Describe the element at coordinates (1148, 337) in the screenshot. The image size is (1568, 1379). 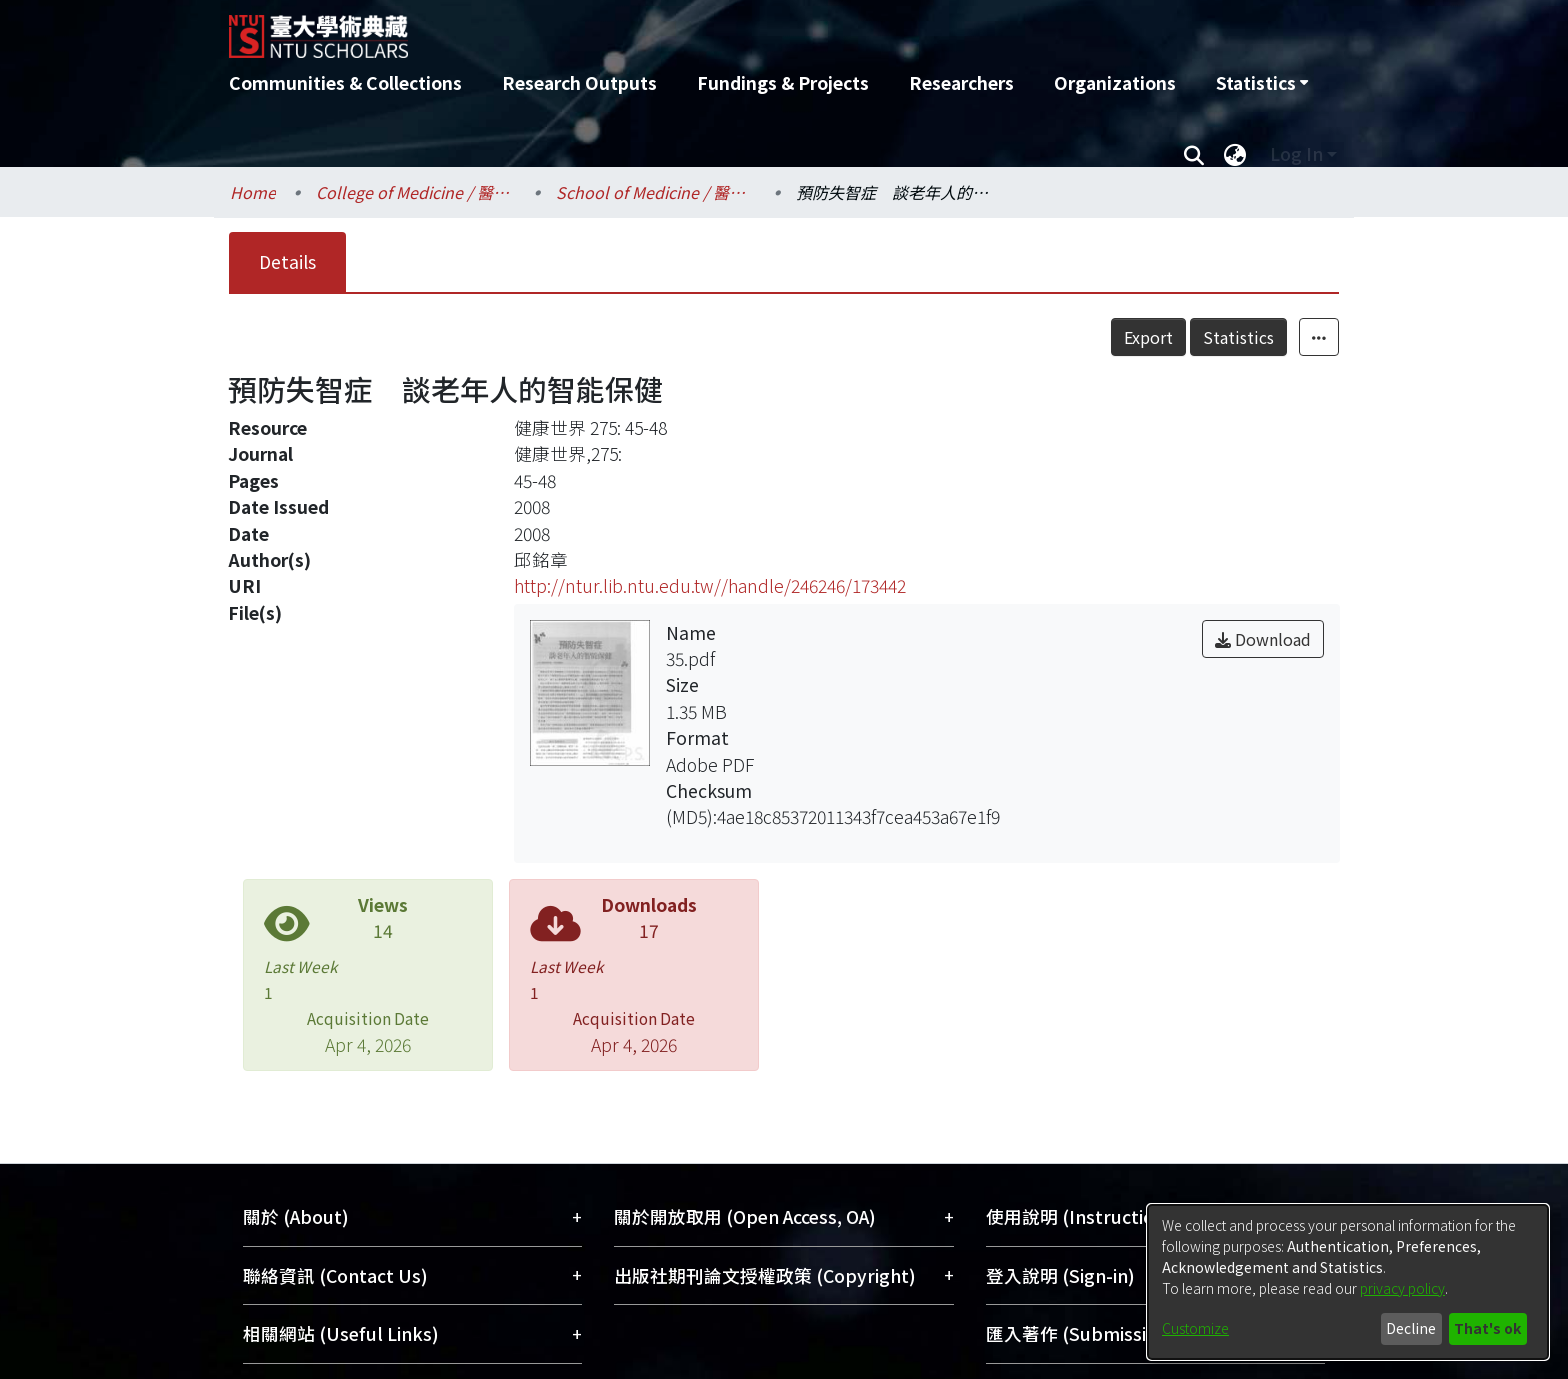
I see `Export` at that location.